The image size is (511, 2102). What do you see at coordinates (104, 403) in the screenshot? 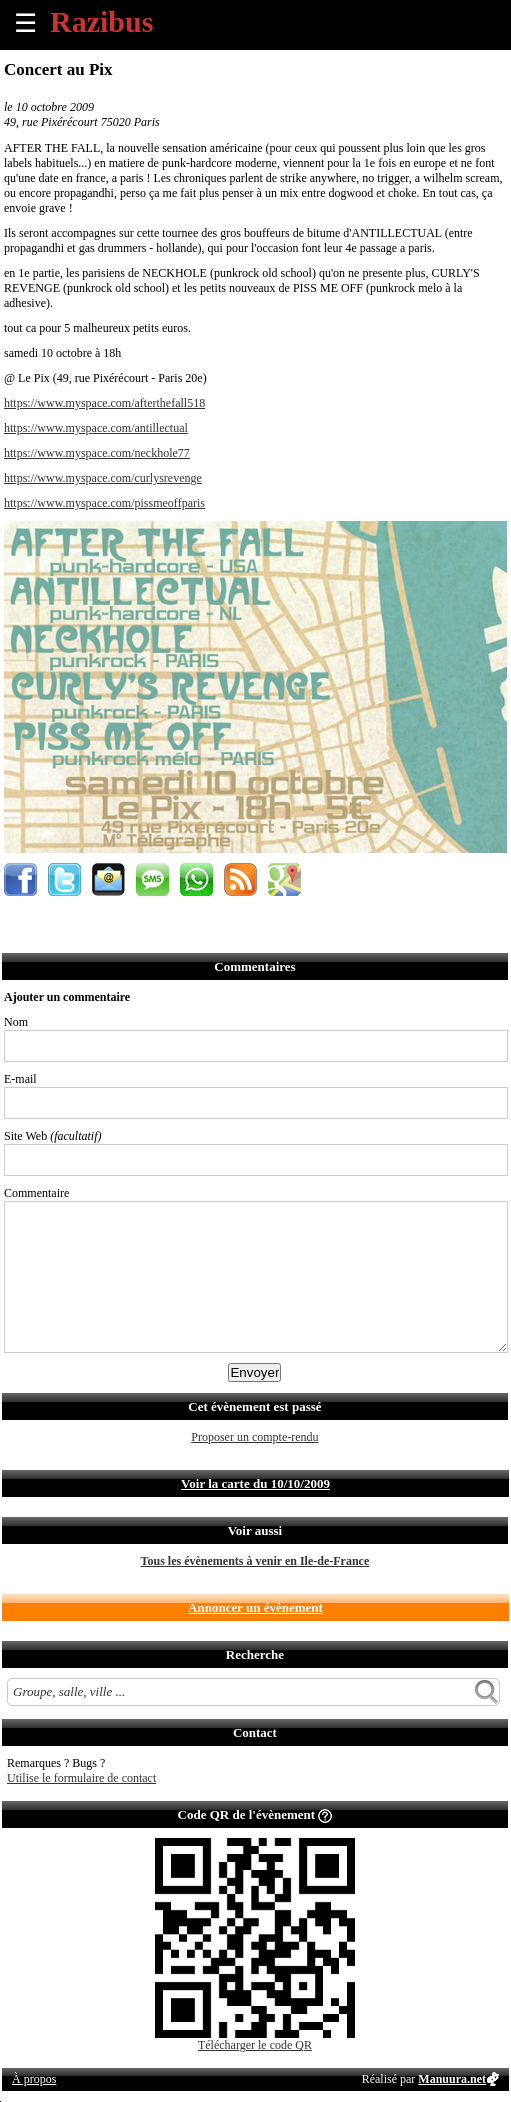
I see `https://www.myspace.com/afterthefall518` at bounding box center [104, 403].